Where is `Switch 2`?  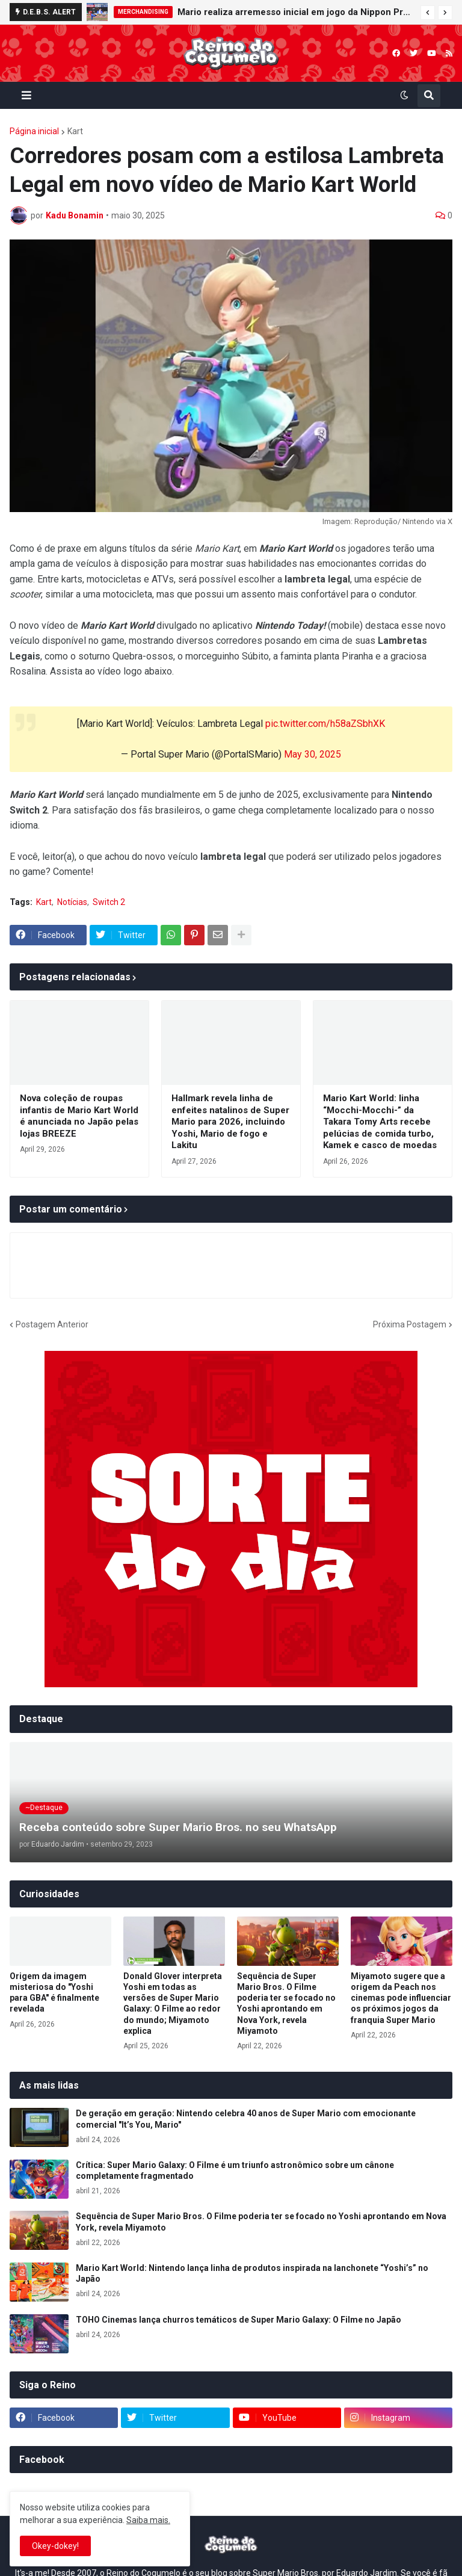
Switch 2 is located at coordinates (109, 902).